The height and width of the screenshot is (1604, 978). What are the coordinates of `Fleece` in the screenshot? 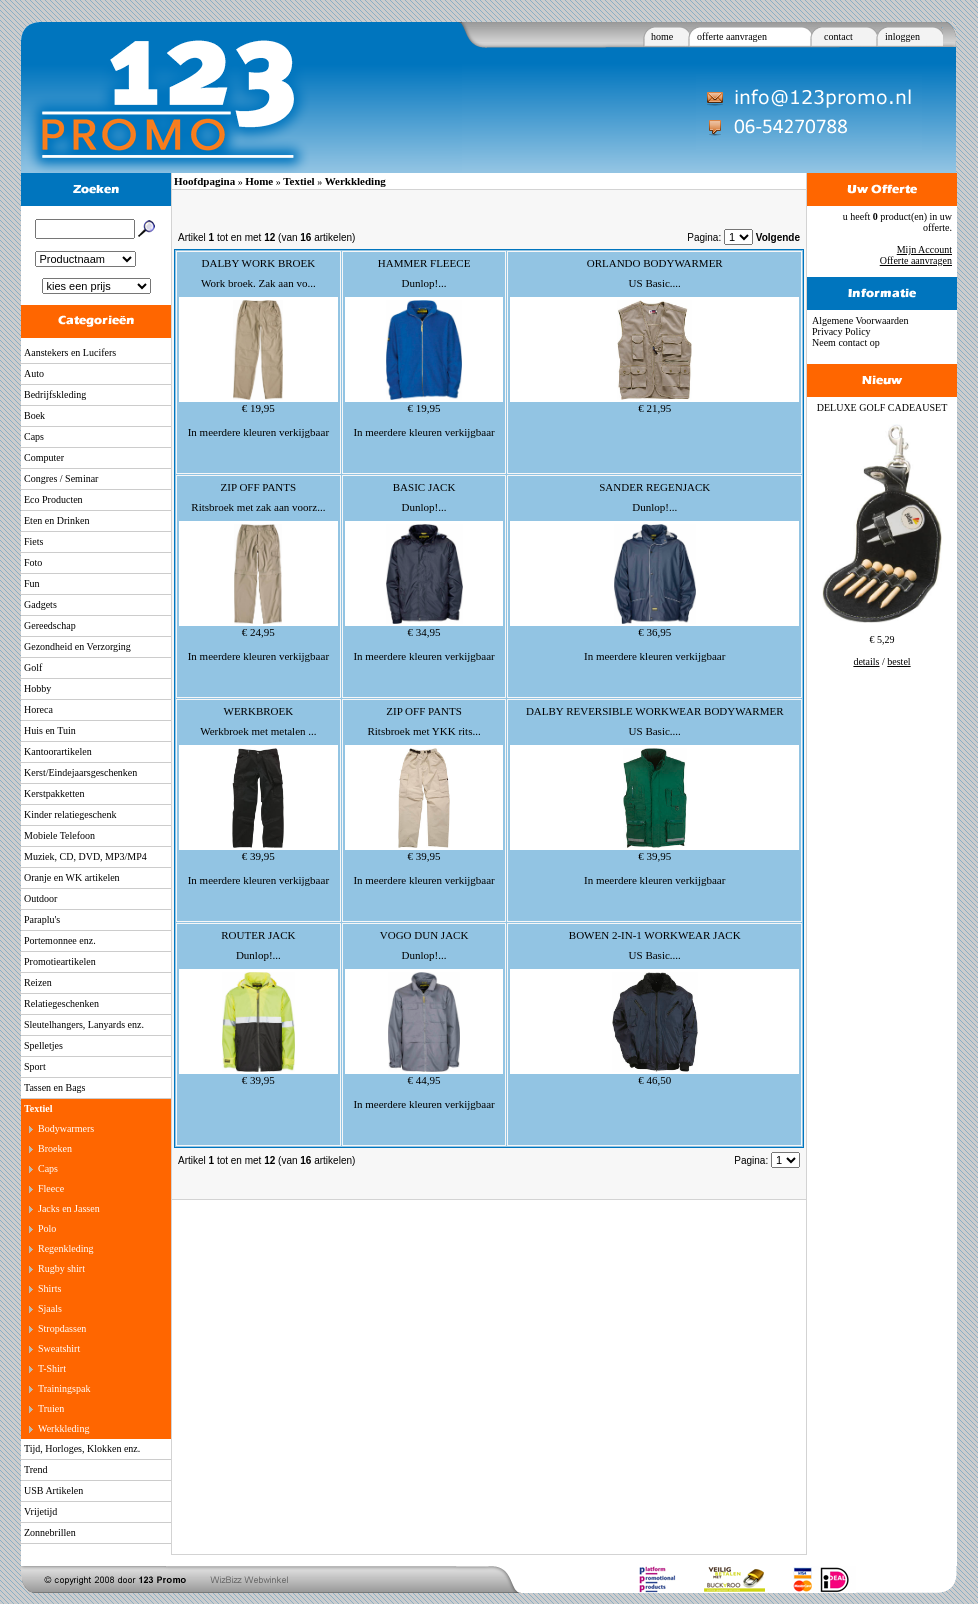 It's located at (51, 1188).